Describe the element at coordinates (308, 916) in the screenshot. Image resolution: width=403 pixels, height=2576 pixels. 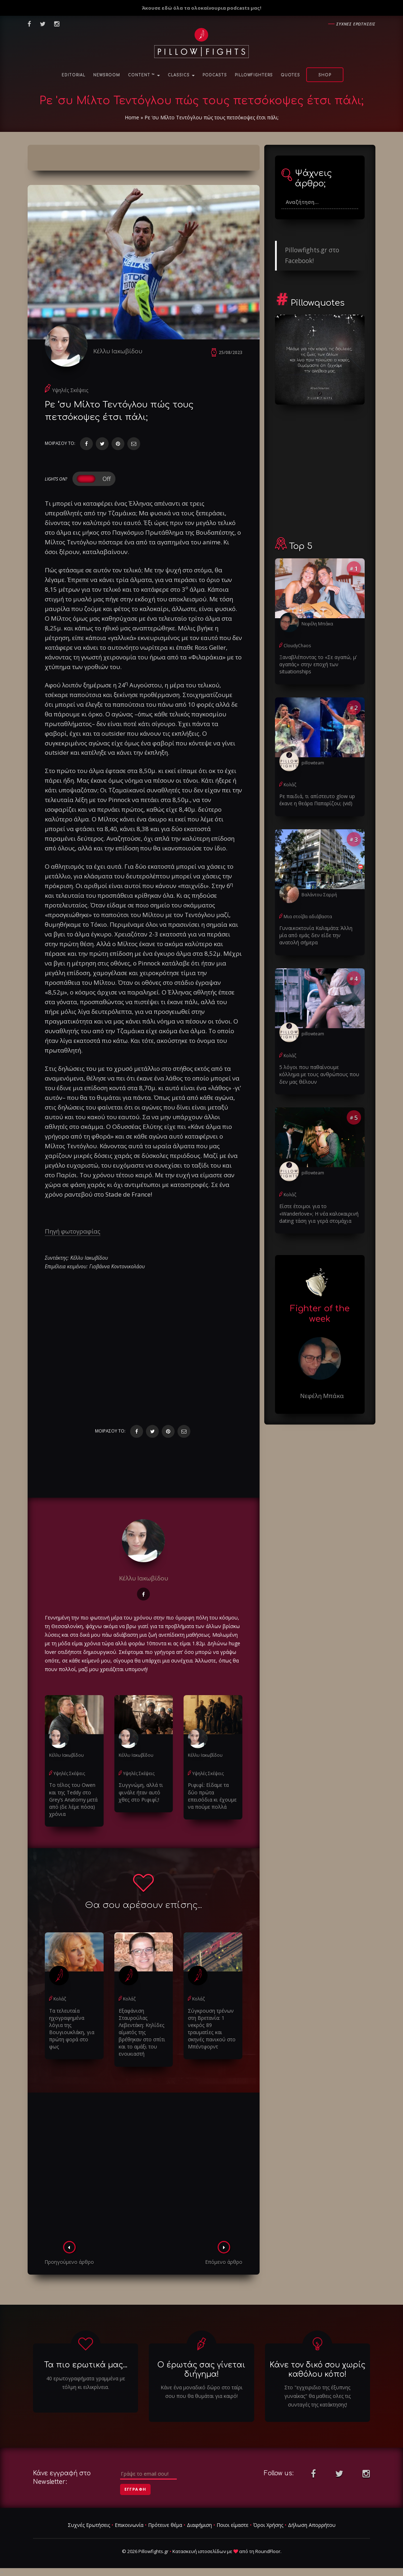
I see `Μια στοίβα αδιάβαστα` at that location.